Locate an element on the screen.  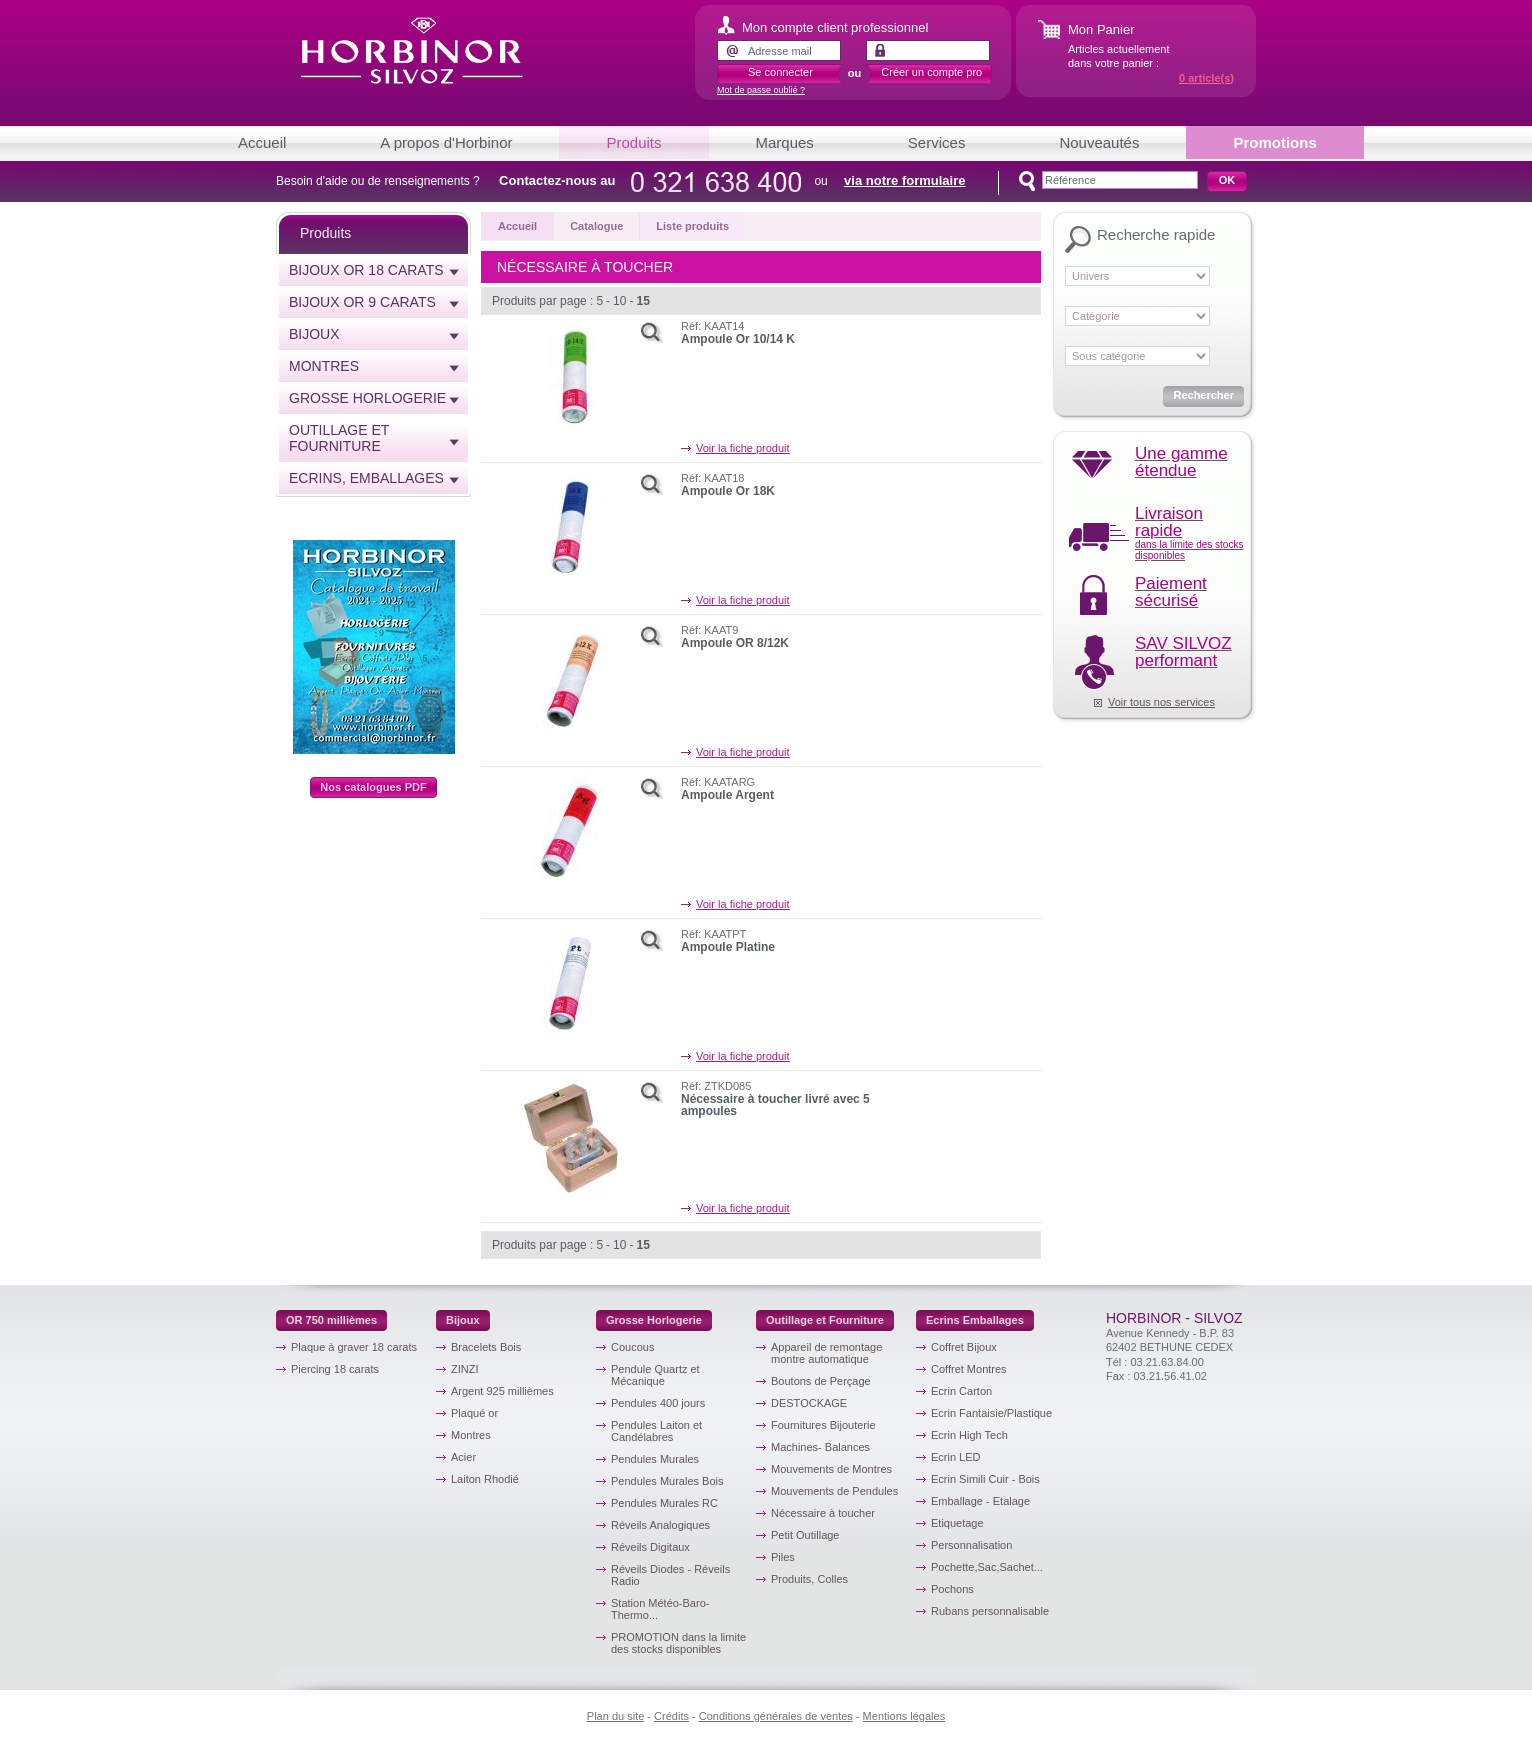
Créer un compte pro is located at coordinates (931, 72).